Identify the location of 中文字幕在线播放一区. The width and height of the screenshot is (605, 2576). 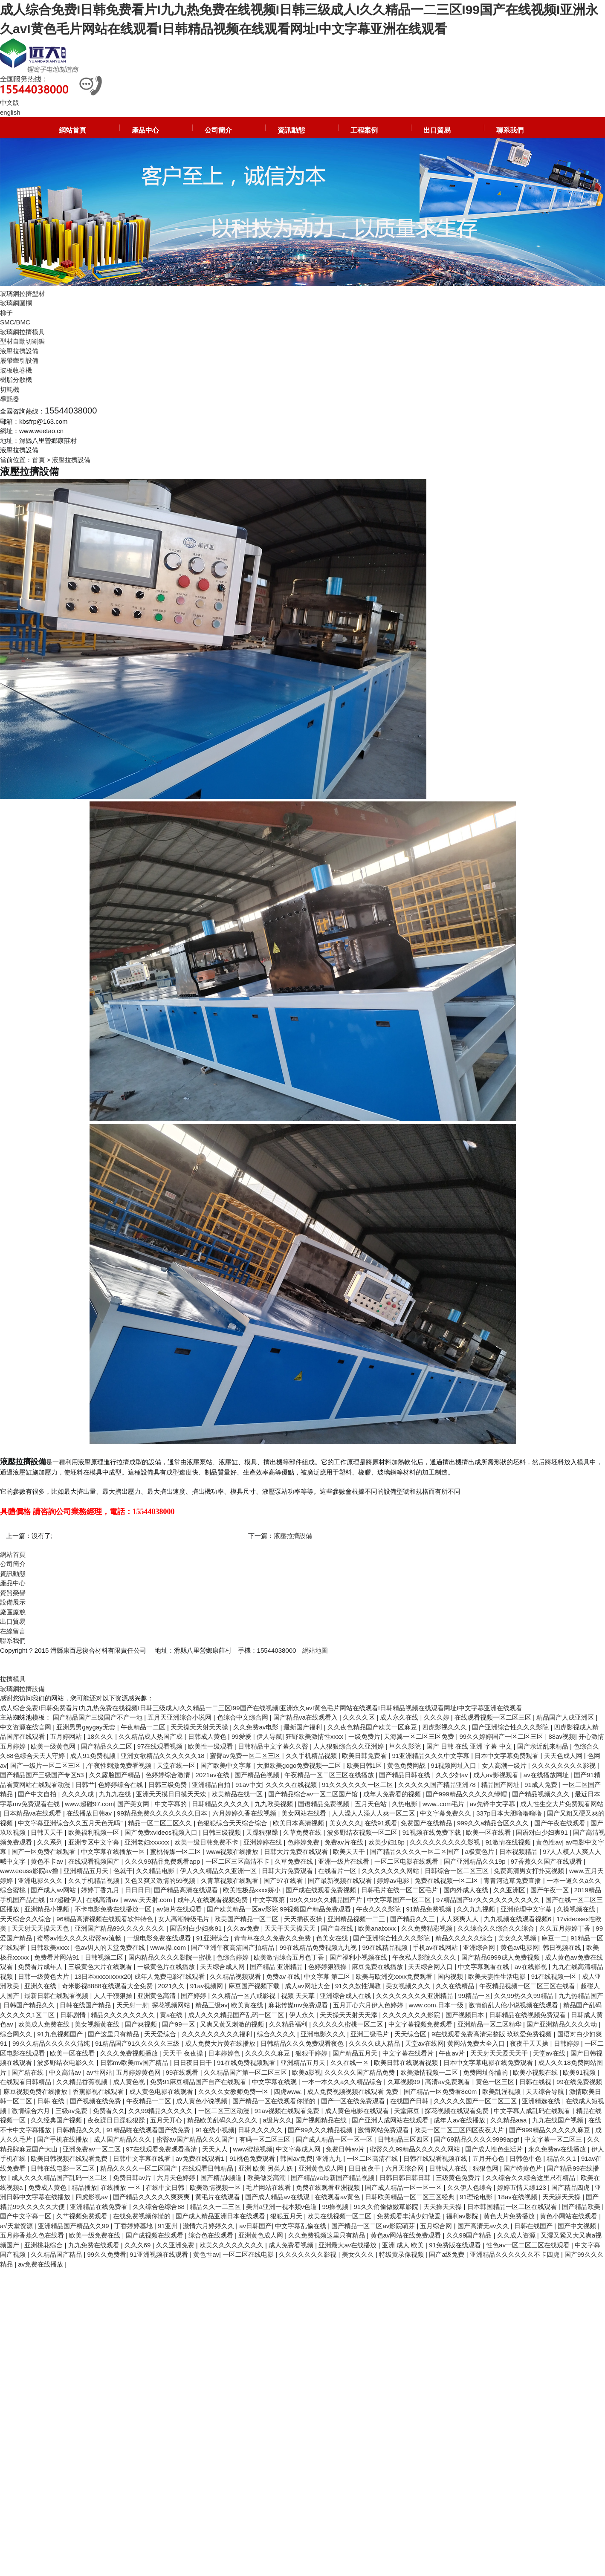
(114, 1851).